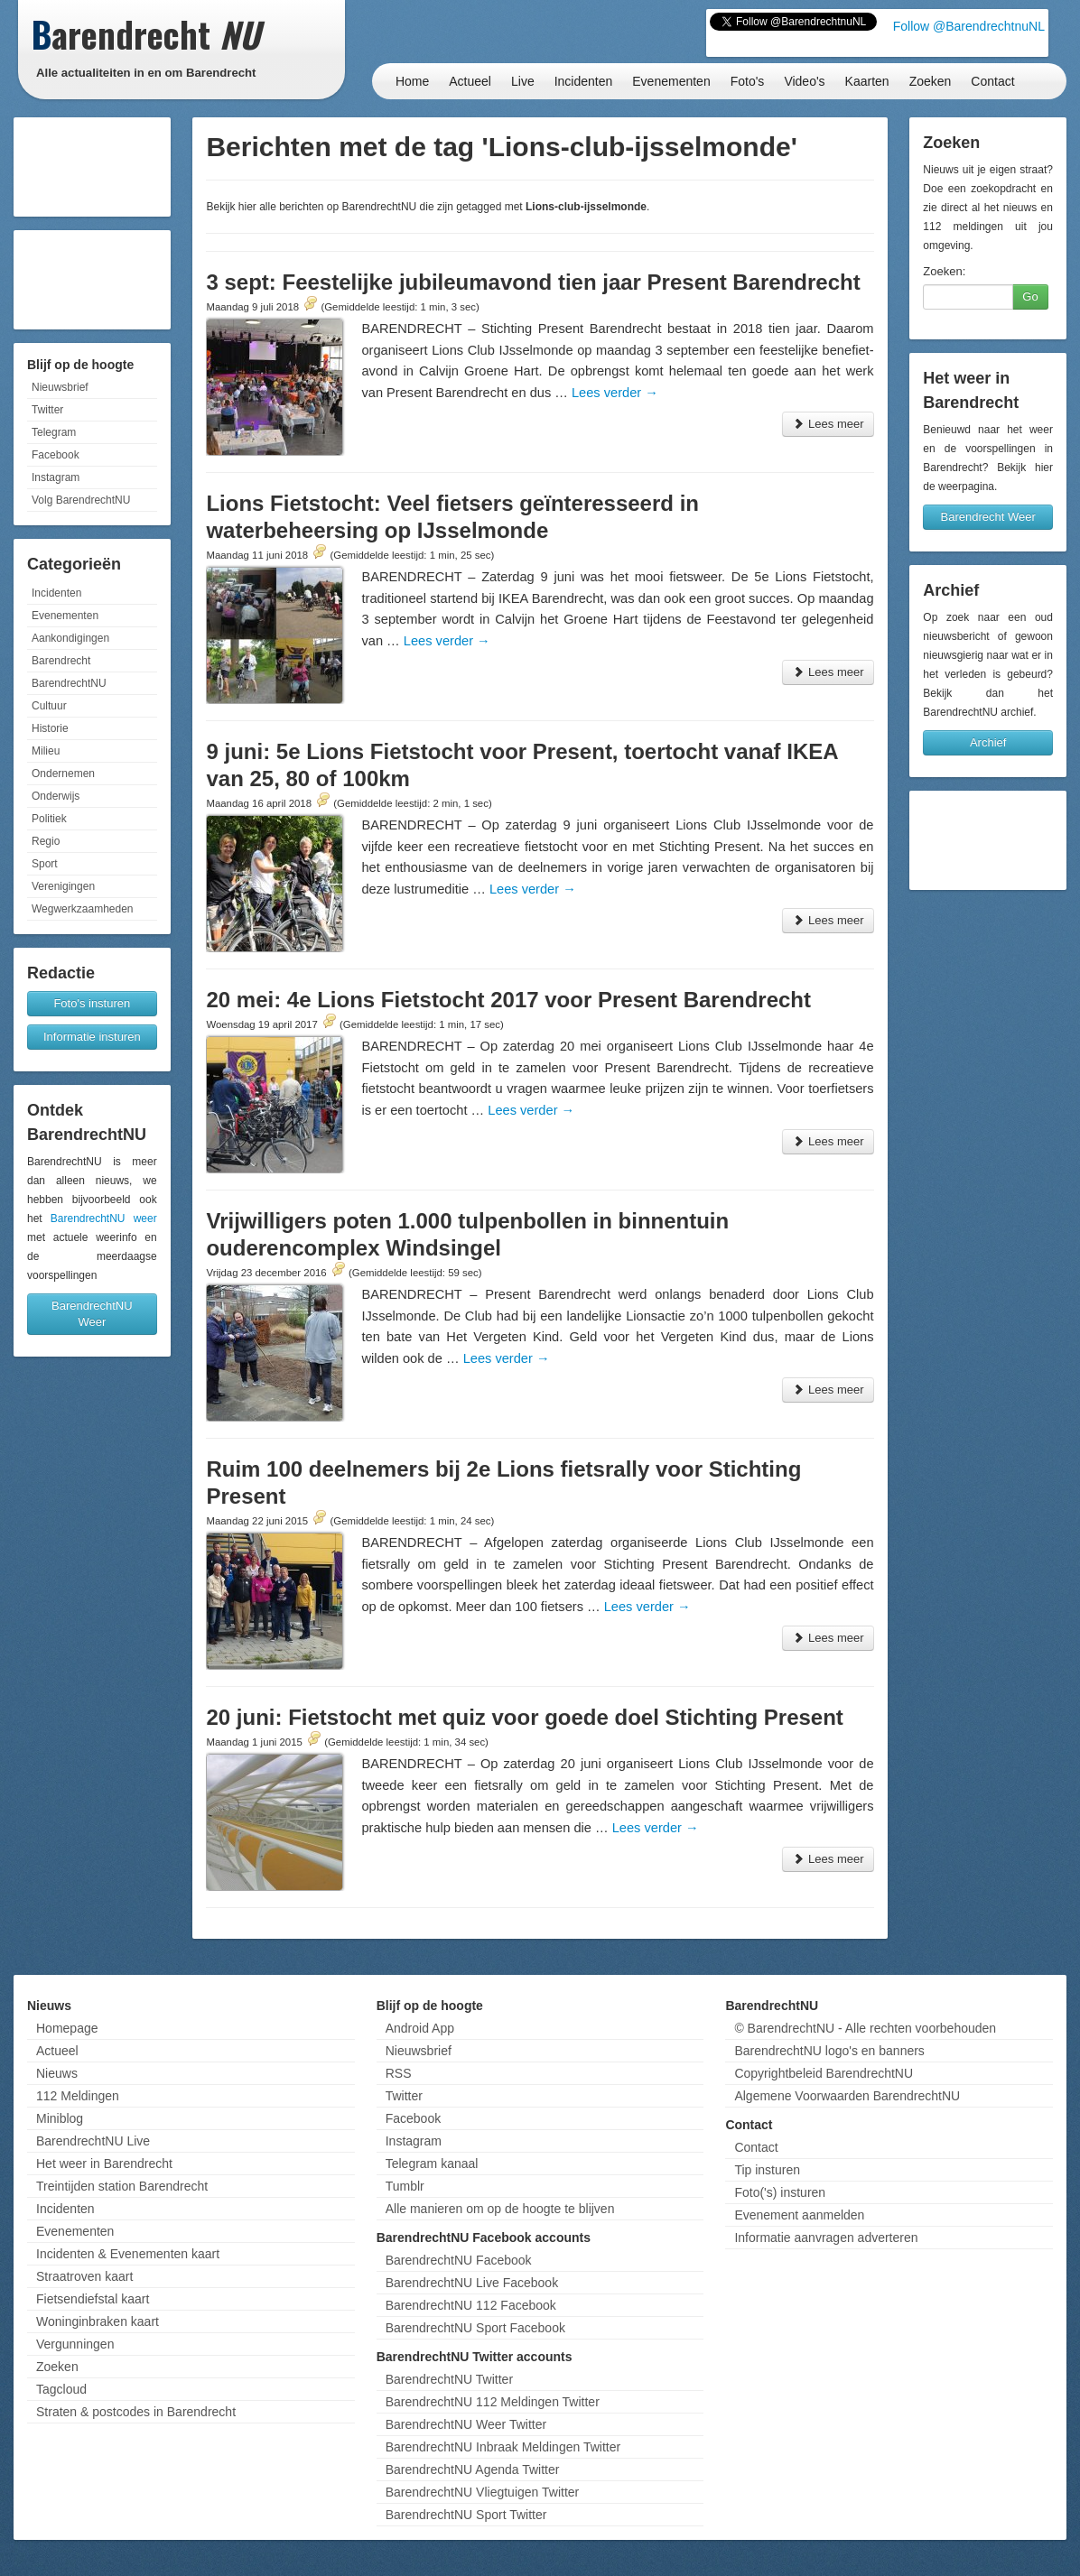 The height and width of the screenshot is (2576, 1080). Describe the element at coordinates (54, 432) in the screenshot. I see `Telegram` at that location.